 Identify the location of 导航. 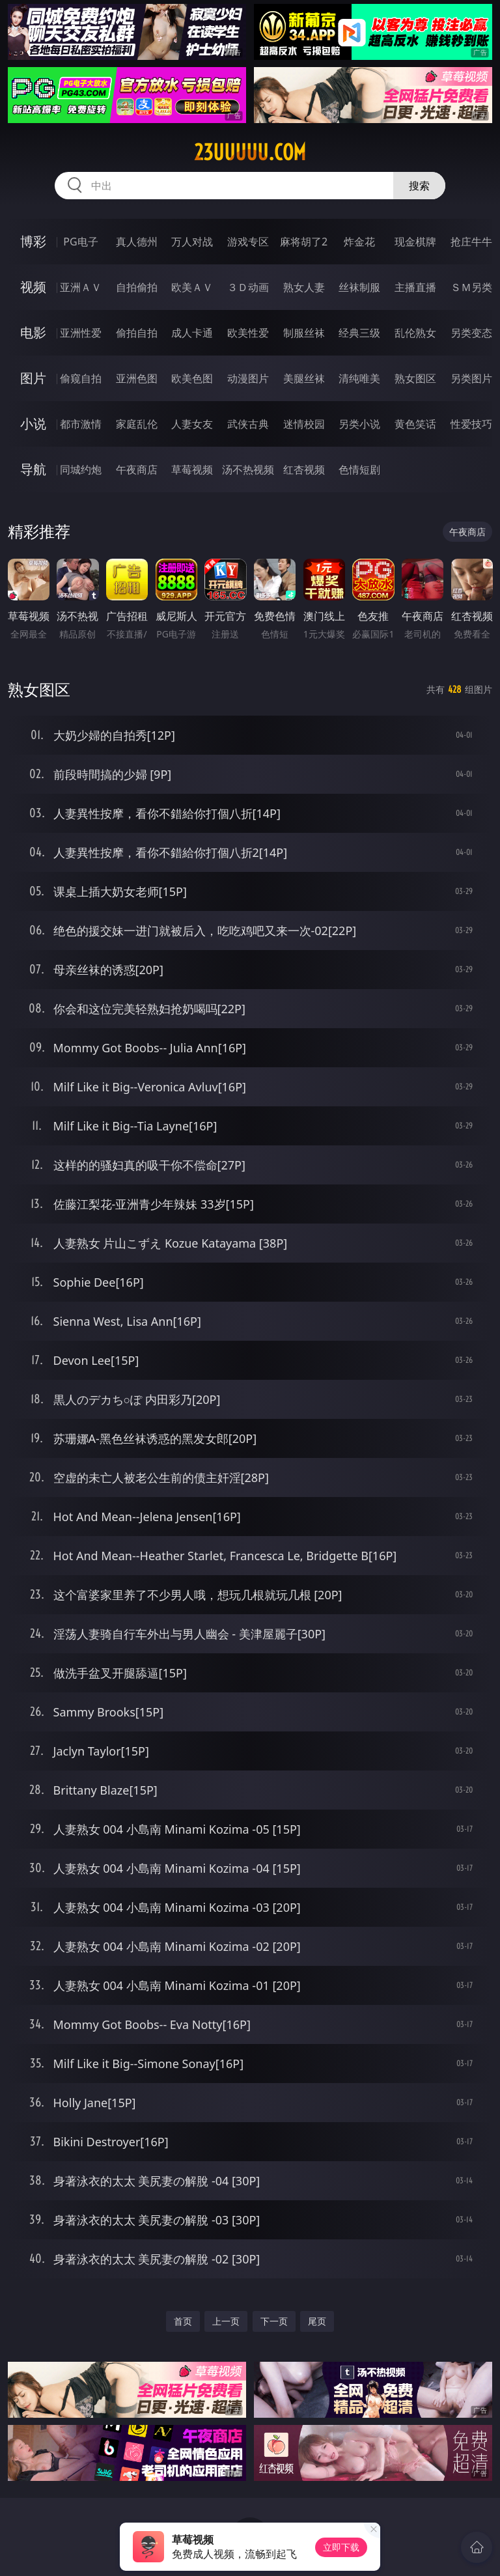
(33, 469).